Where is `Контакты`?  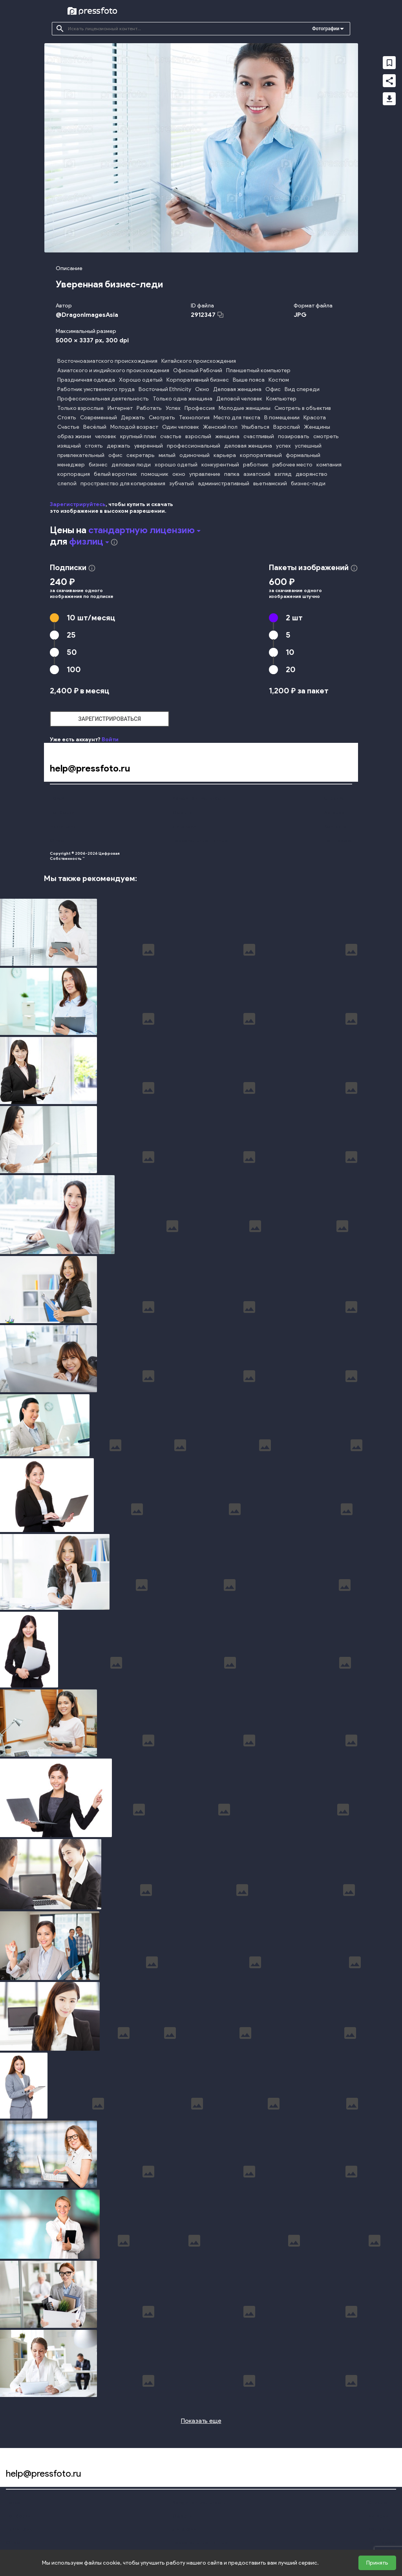
Контакты is located at coordinates (335, 826).